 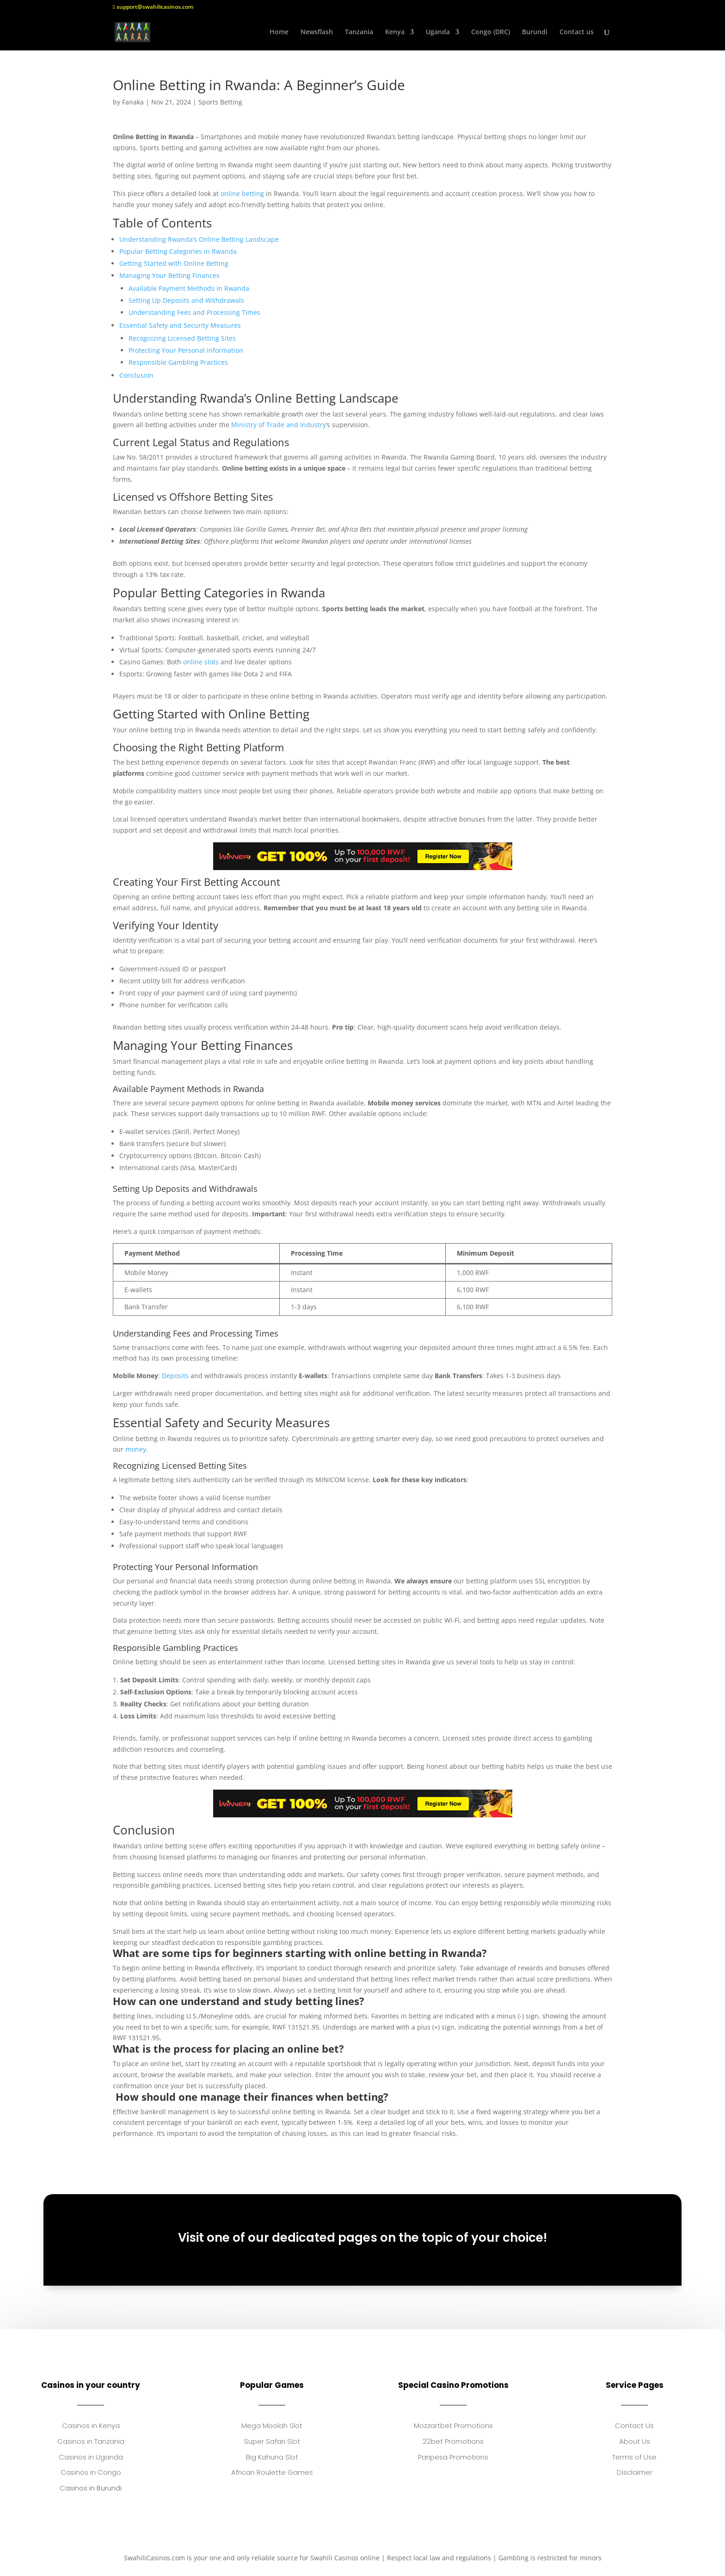 What do you see at coordinates (180, 325) in the screenshot?
I see `Essential Safety and Security Measures` at bounding box center [180, 325].